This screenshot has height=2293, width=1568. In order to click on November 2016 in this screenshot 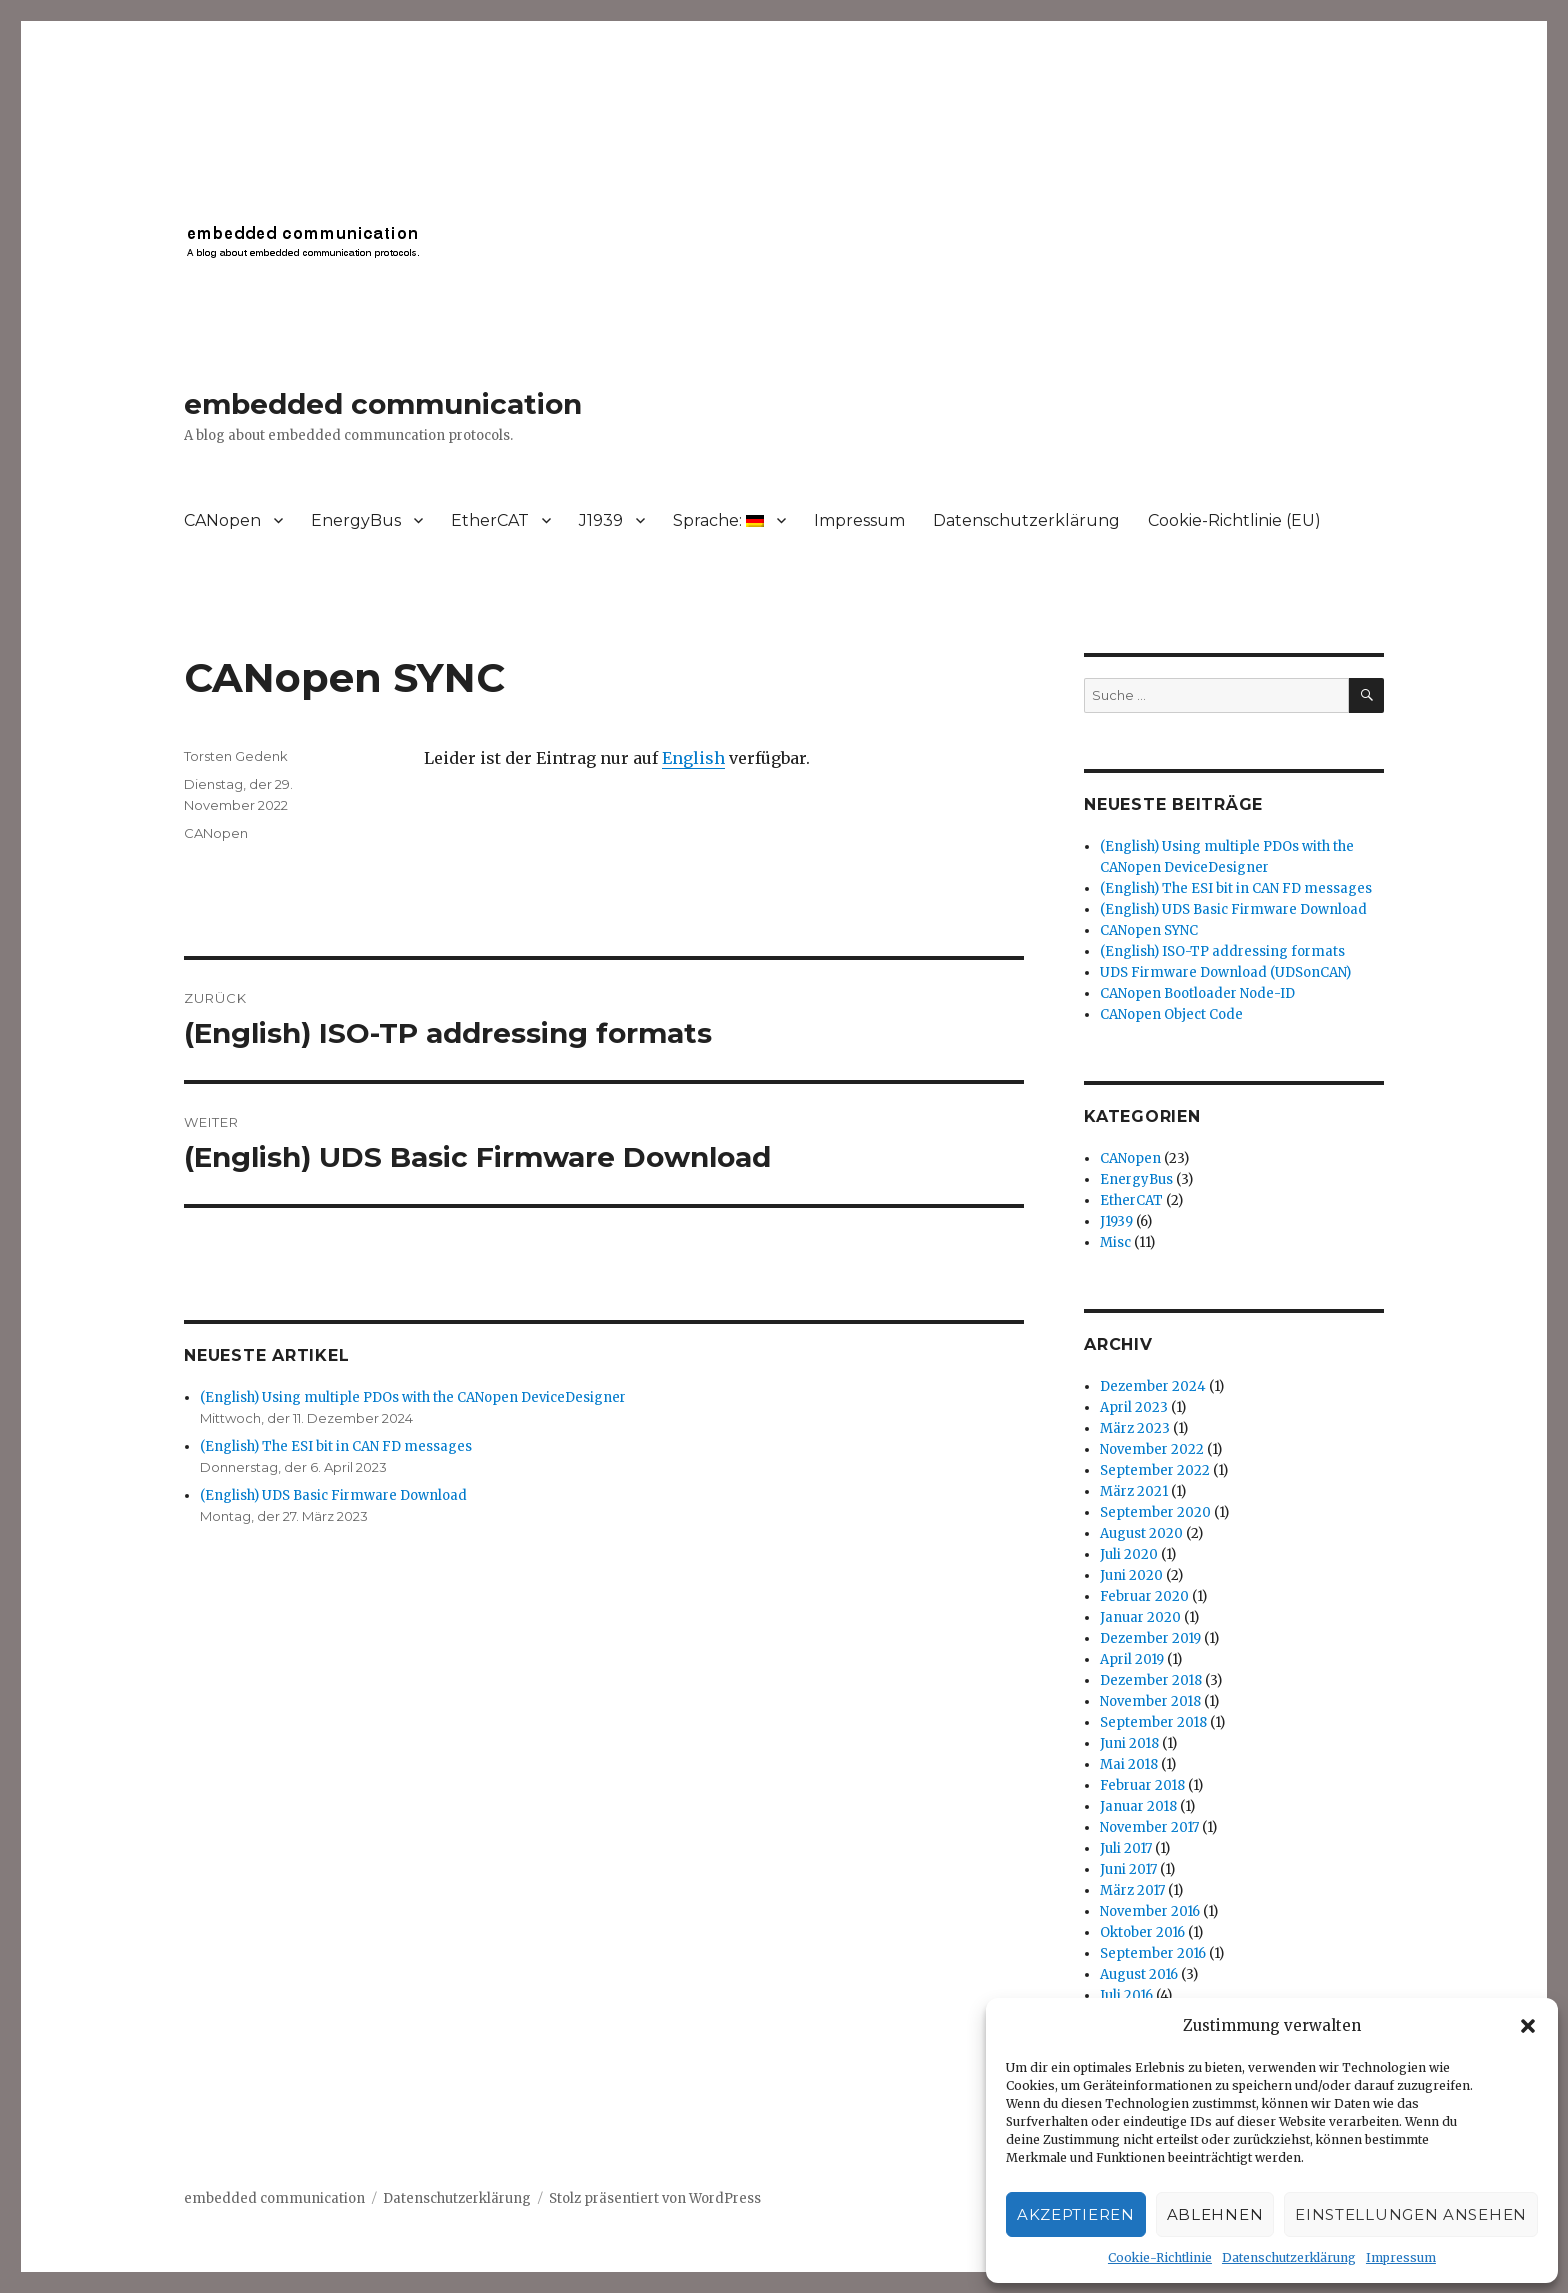, I will do `click(1150, 1911)`.